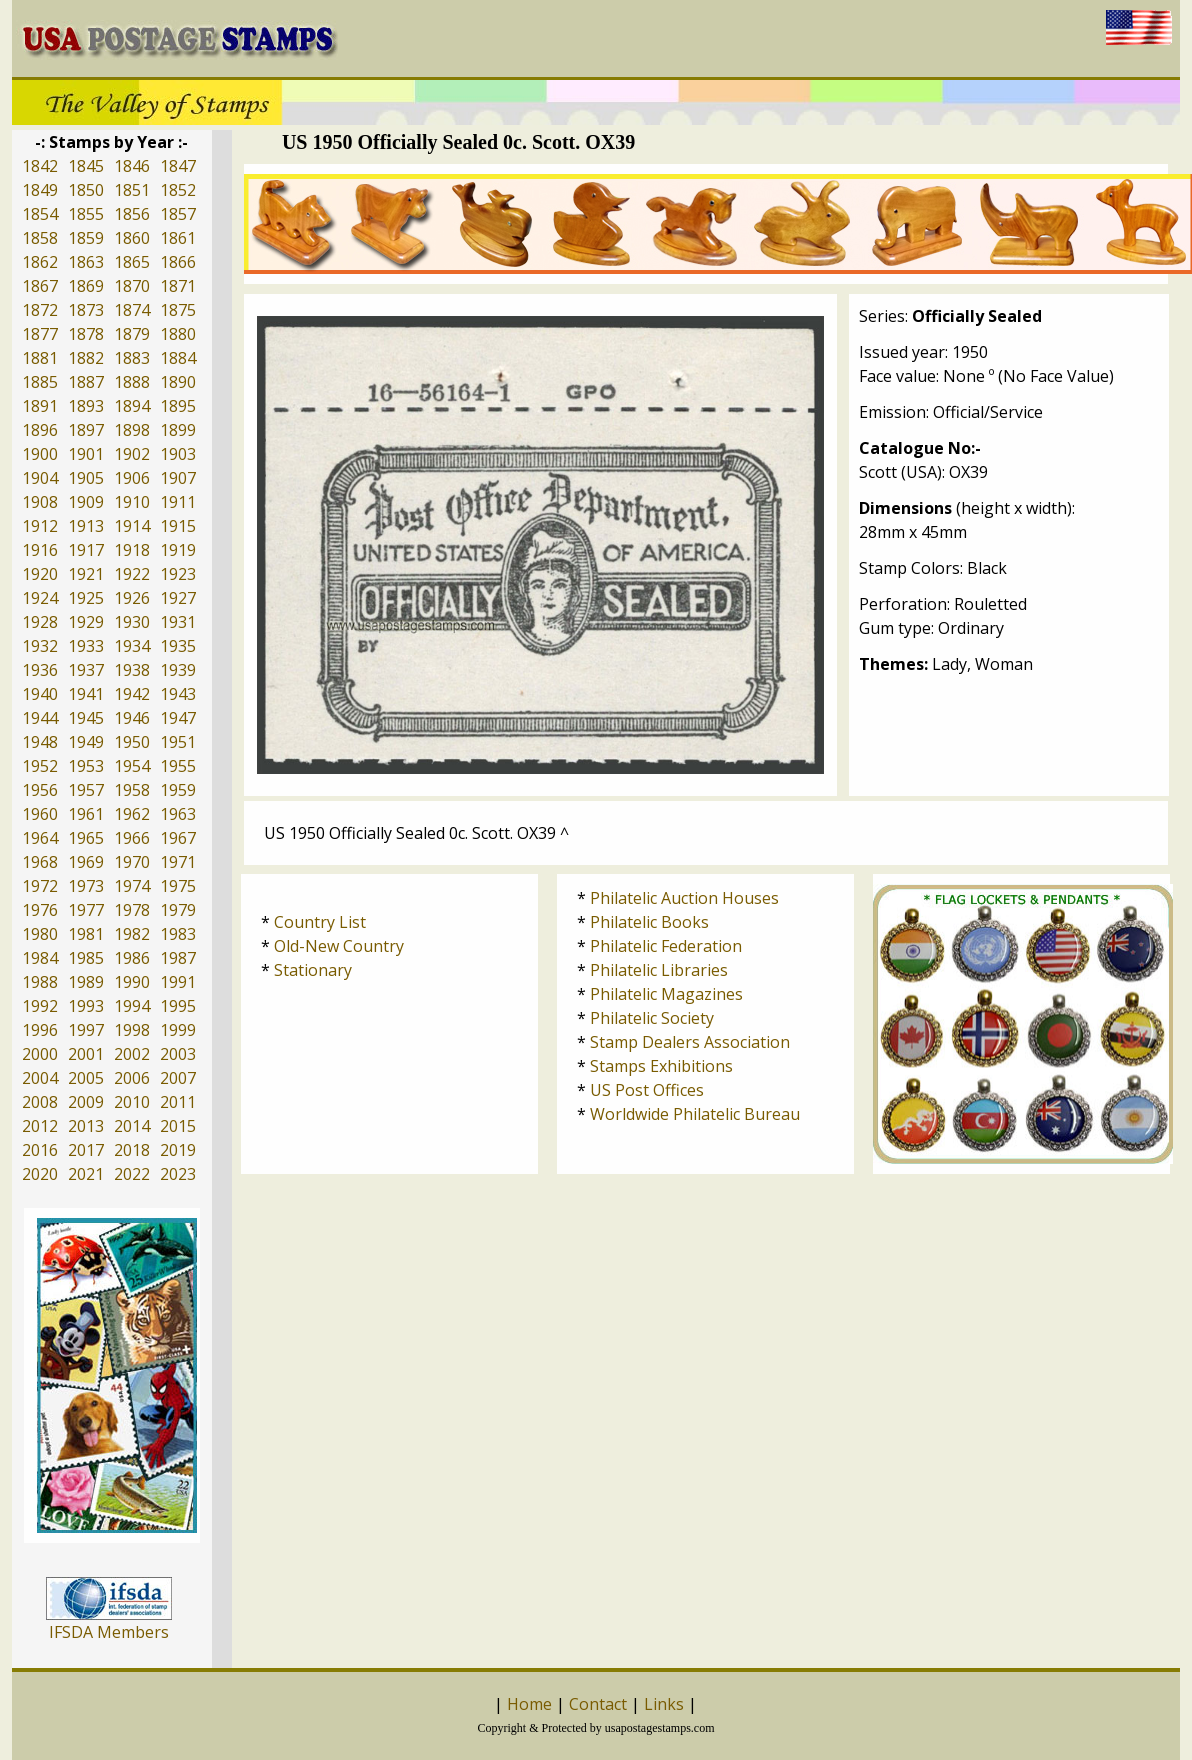 The height and width of the screenshot is (1760, 1192). What do you see at coordinates (661, 1066) in the screenshot?
I see `Stamps Exhibitions` at bounding box center [661, 1066].